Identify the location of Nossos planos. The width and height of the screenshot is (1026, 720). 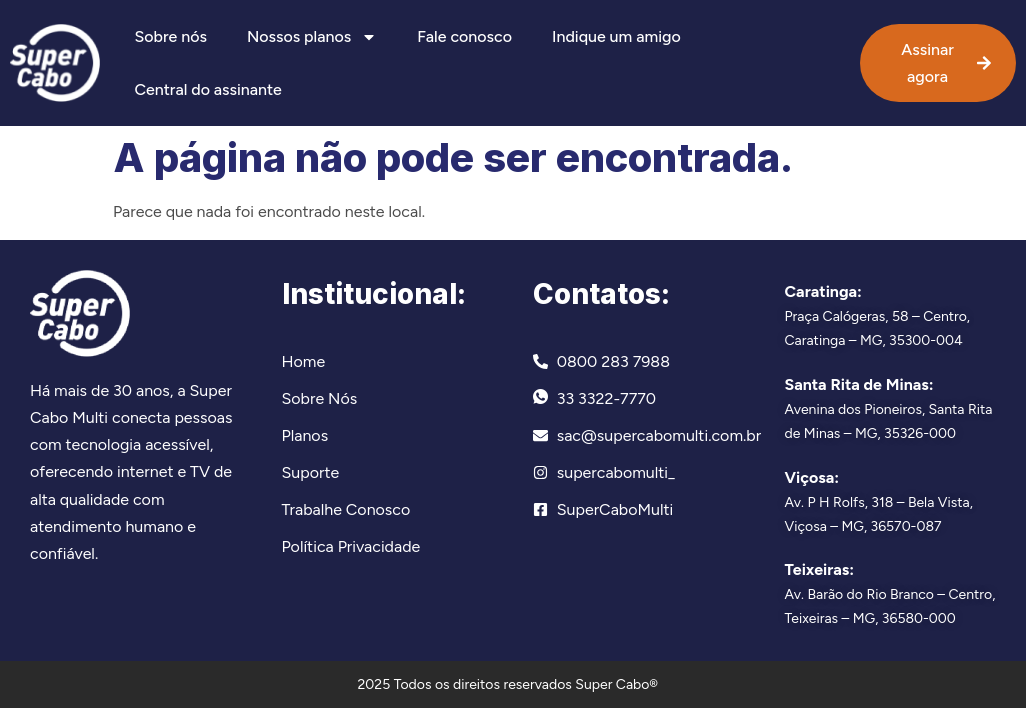
(312, 37).